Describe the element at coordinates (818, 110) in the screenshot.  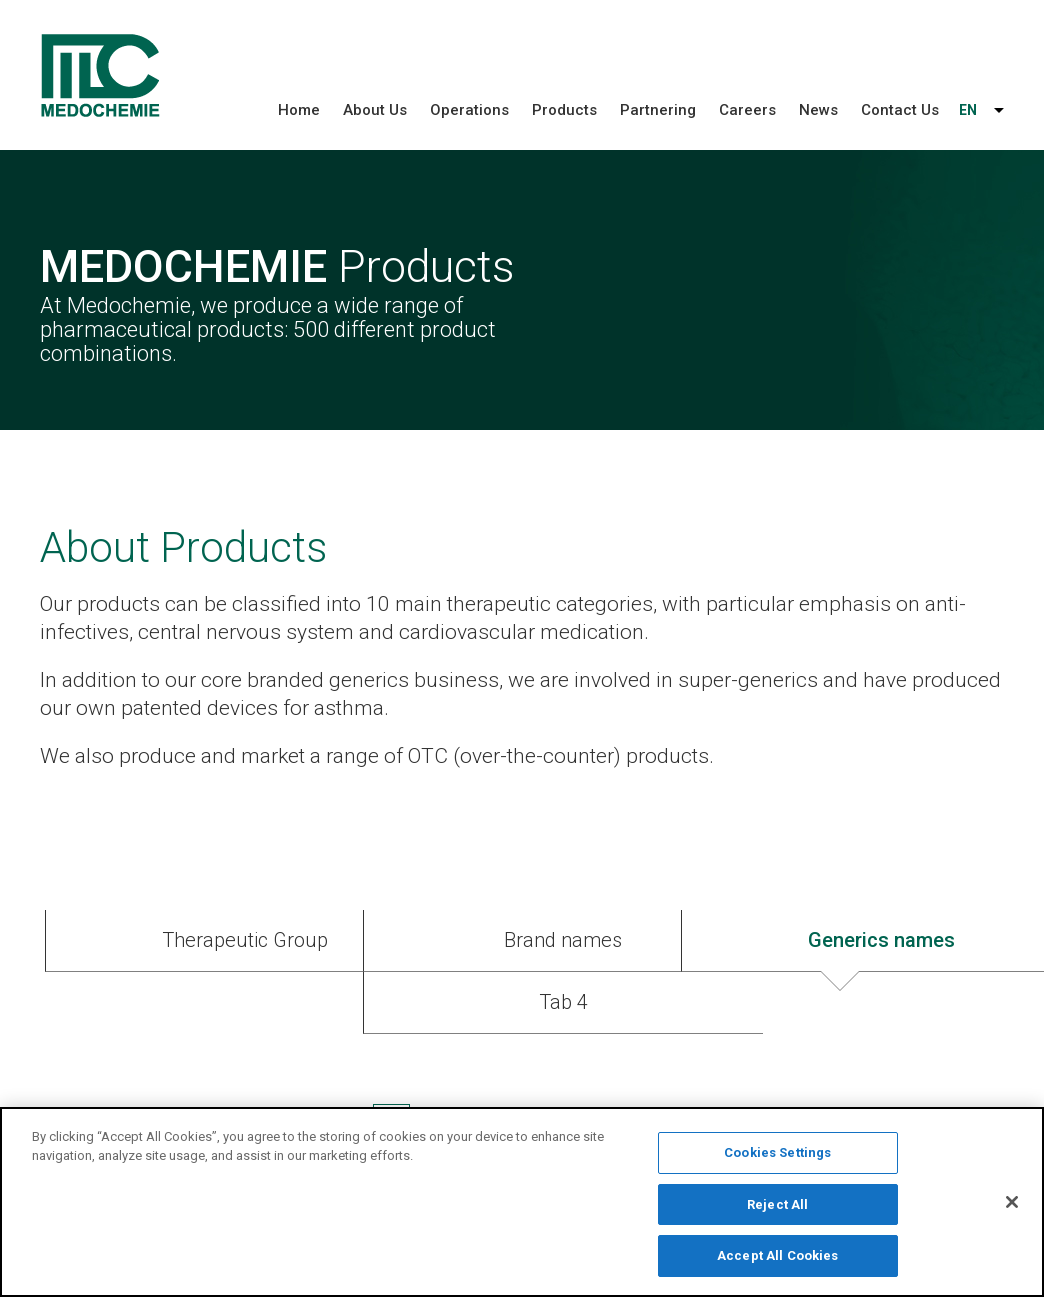
I see `News` at that location.